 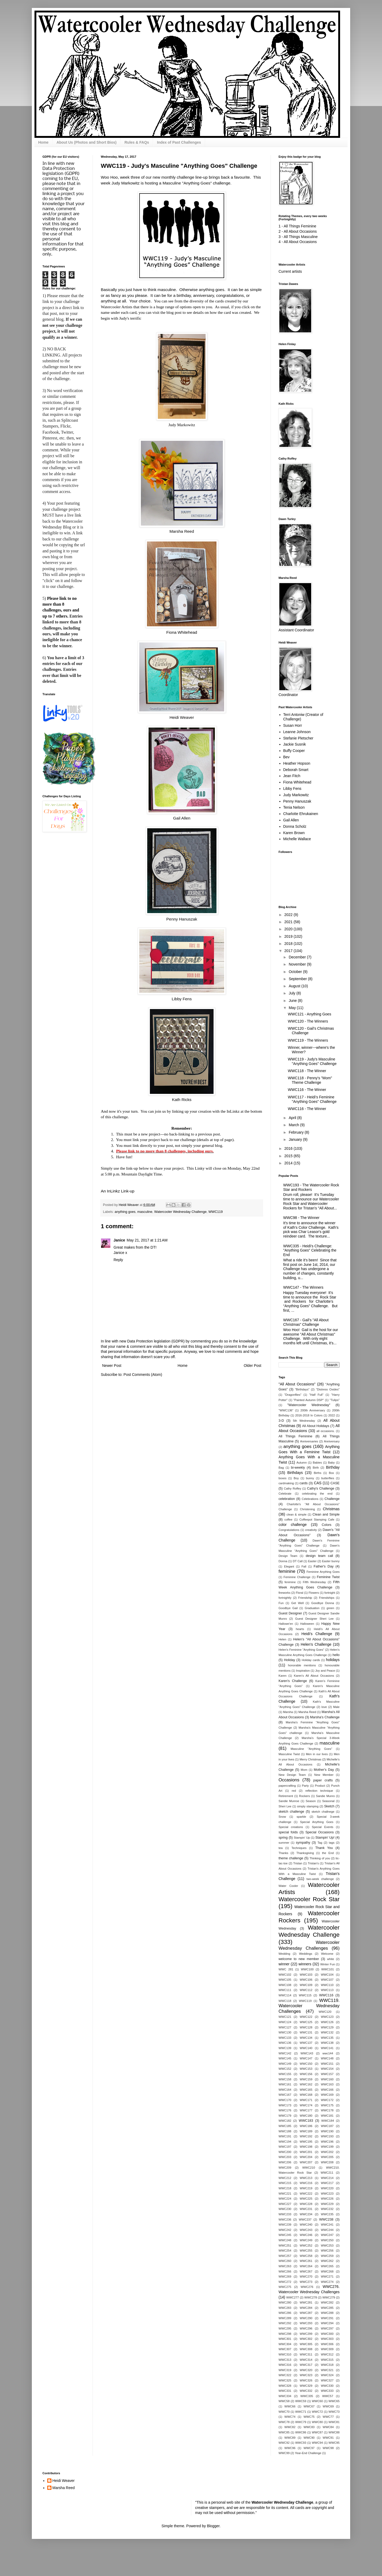 What do you see at coordinates (285, 2203) in the screenshot?
I see `WWC227` at bounding box center [285, 2203].